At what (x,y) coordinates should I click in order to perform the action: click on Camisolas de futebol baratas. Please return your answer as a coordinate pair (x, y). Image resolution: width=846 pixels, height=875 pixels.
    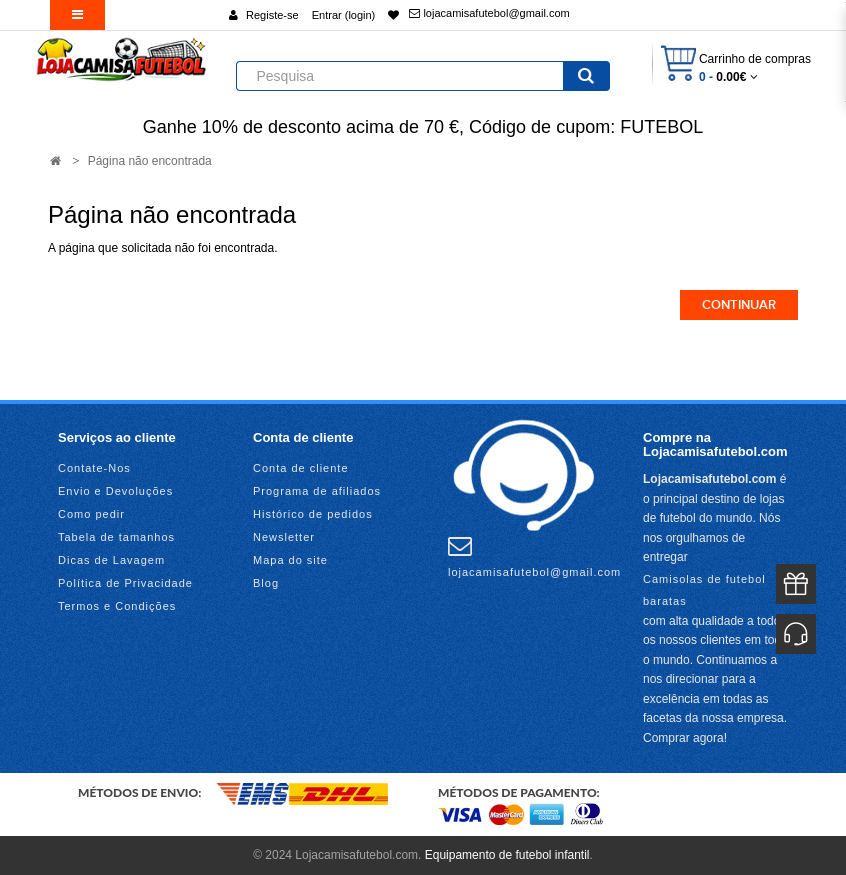
    Looking at the image, I should click on (704, 590).